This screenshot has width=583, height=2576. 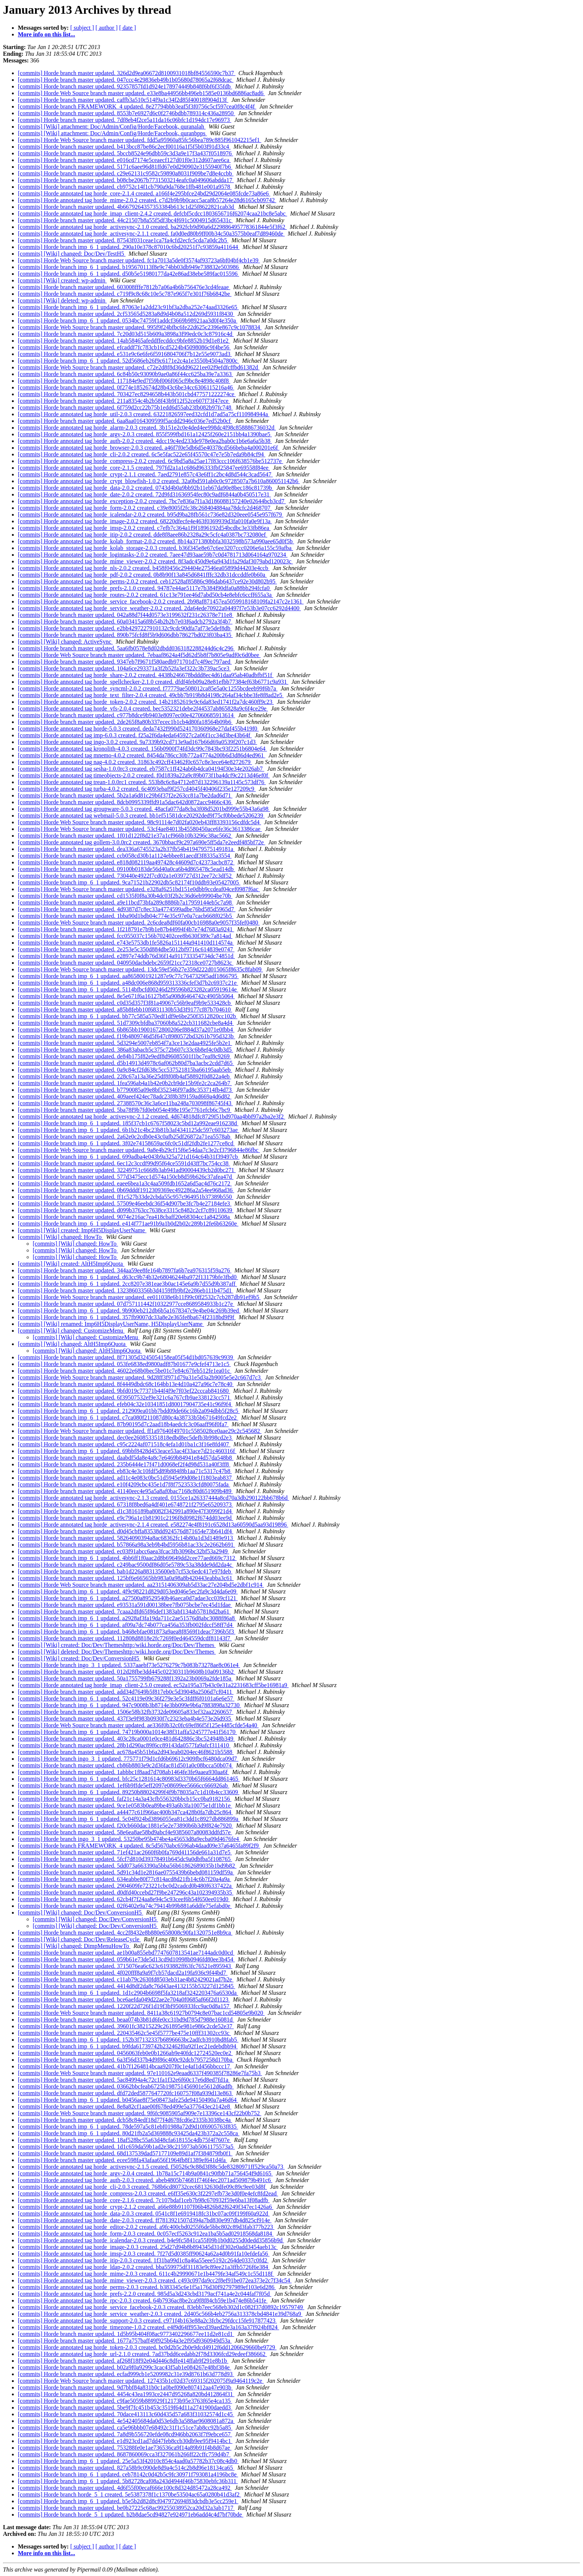 I want to click on [commits] Horde branch master updated. 104a6ce293371a3f2b52fa3ef322c3b739ac5ce3, so click(x=124, y=668).